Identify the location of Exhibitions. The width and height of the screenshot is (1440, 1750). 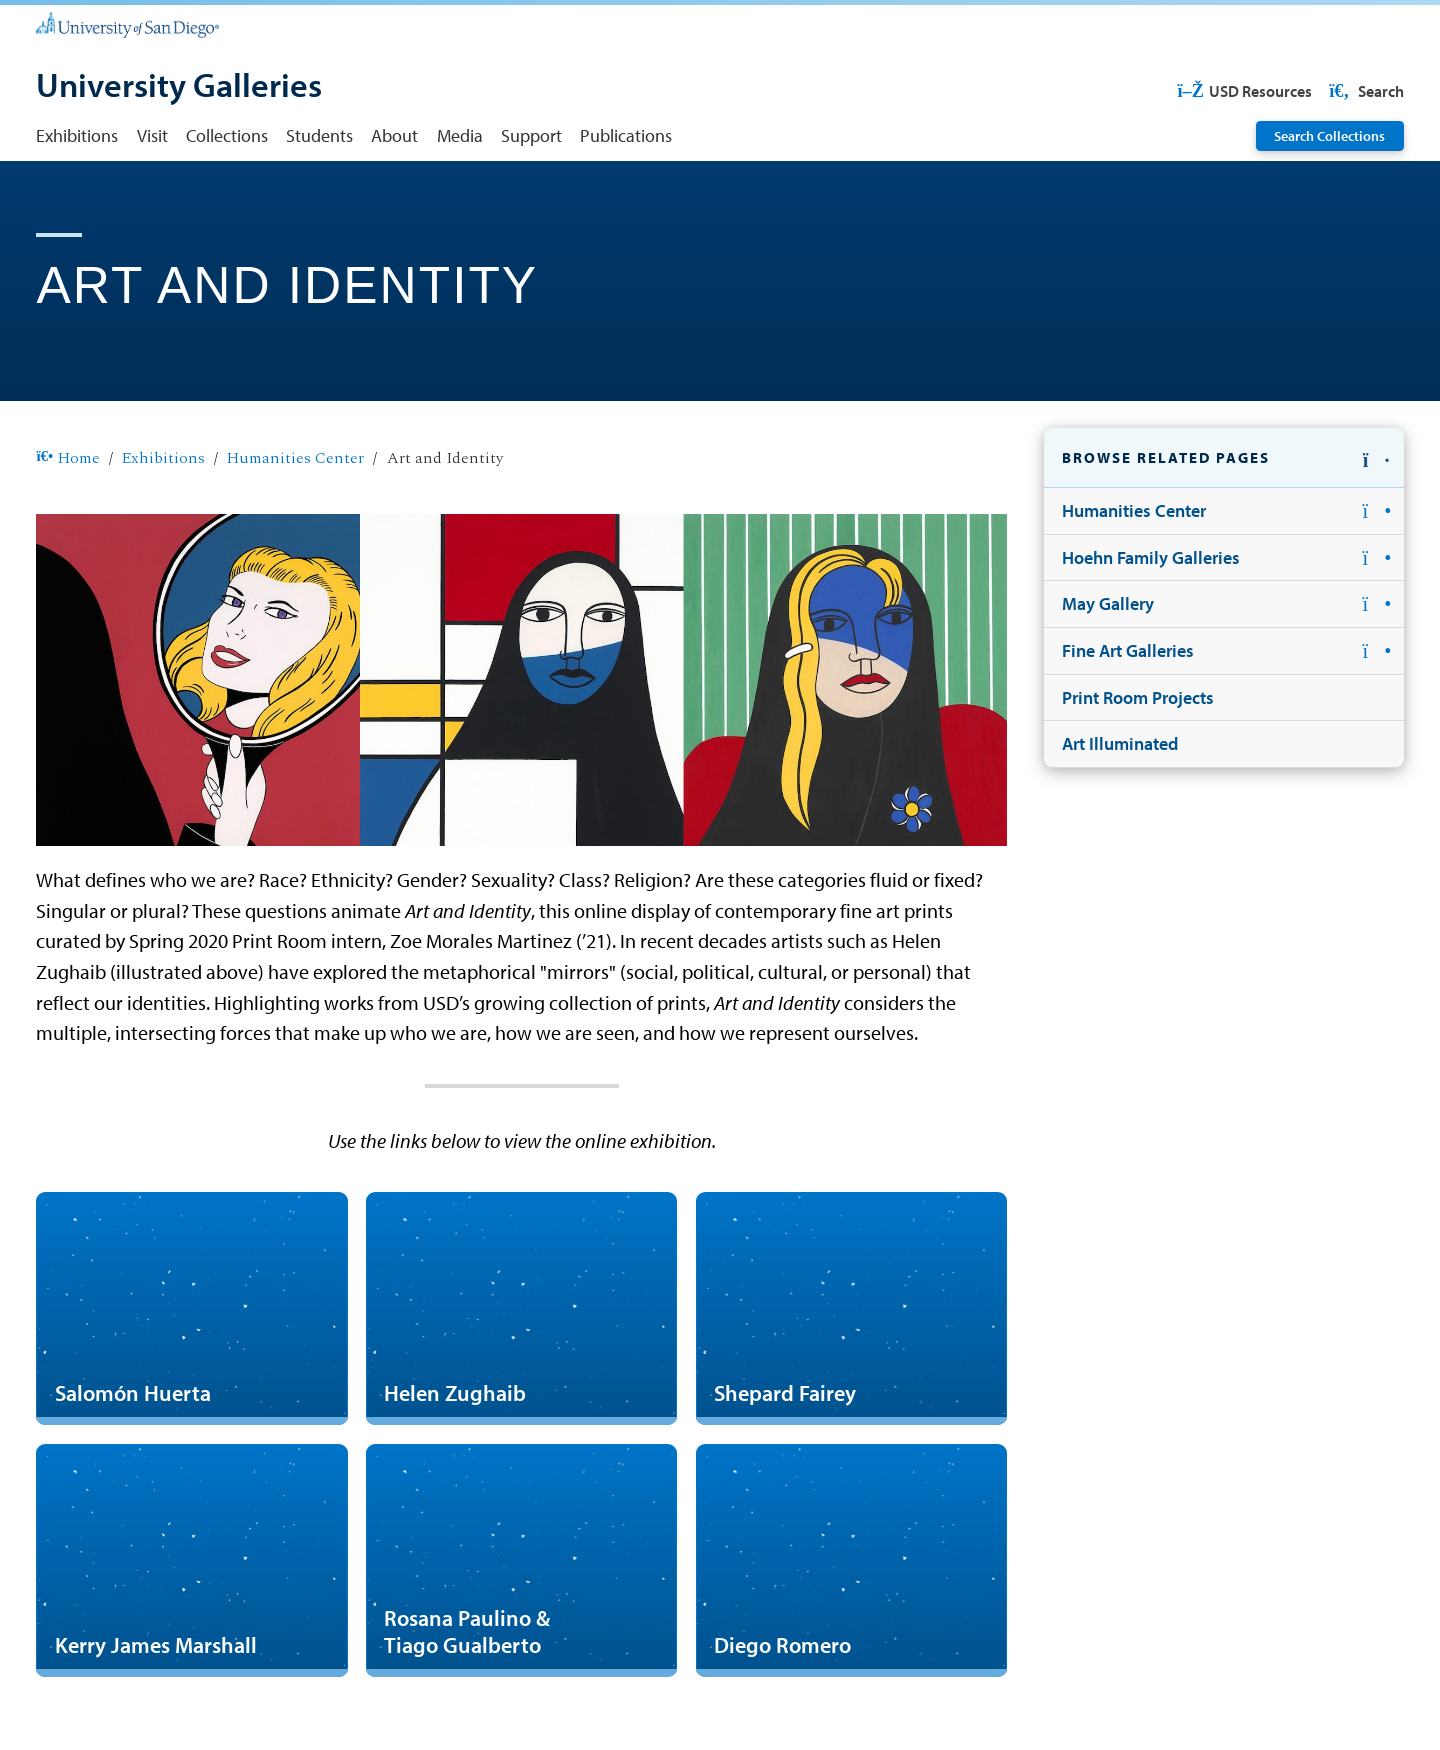
(77, 135).